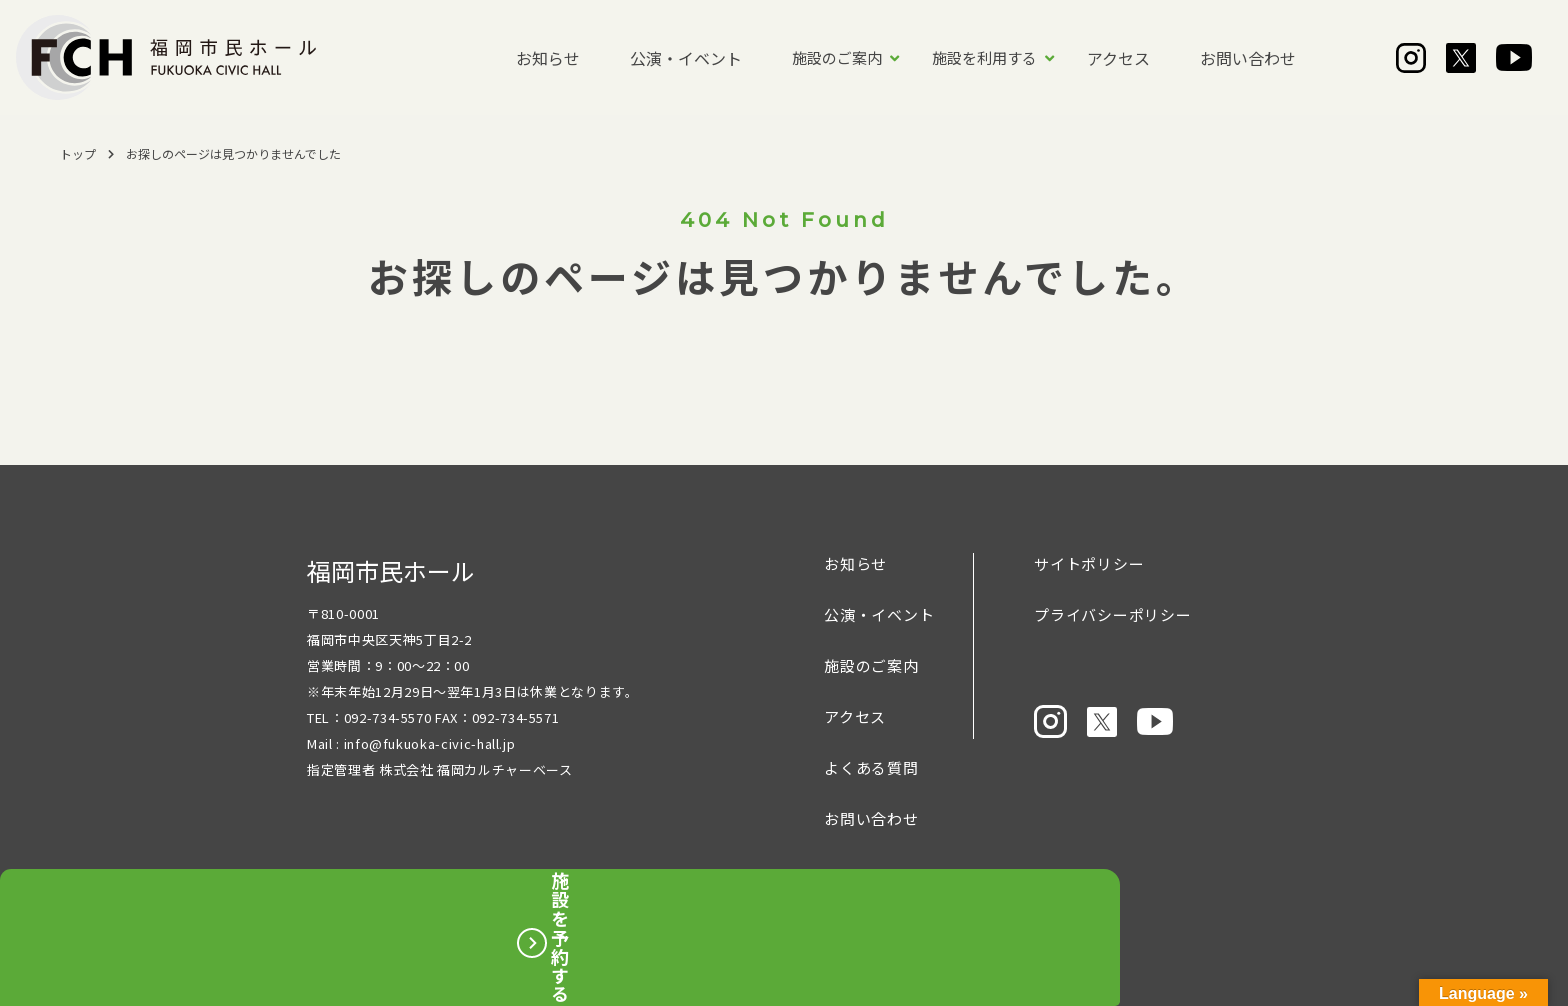  Describe the element at coordinates (78, 153) in the screenshot. I see `トップ` at that location.